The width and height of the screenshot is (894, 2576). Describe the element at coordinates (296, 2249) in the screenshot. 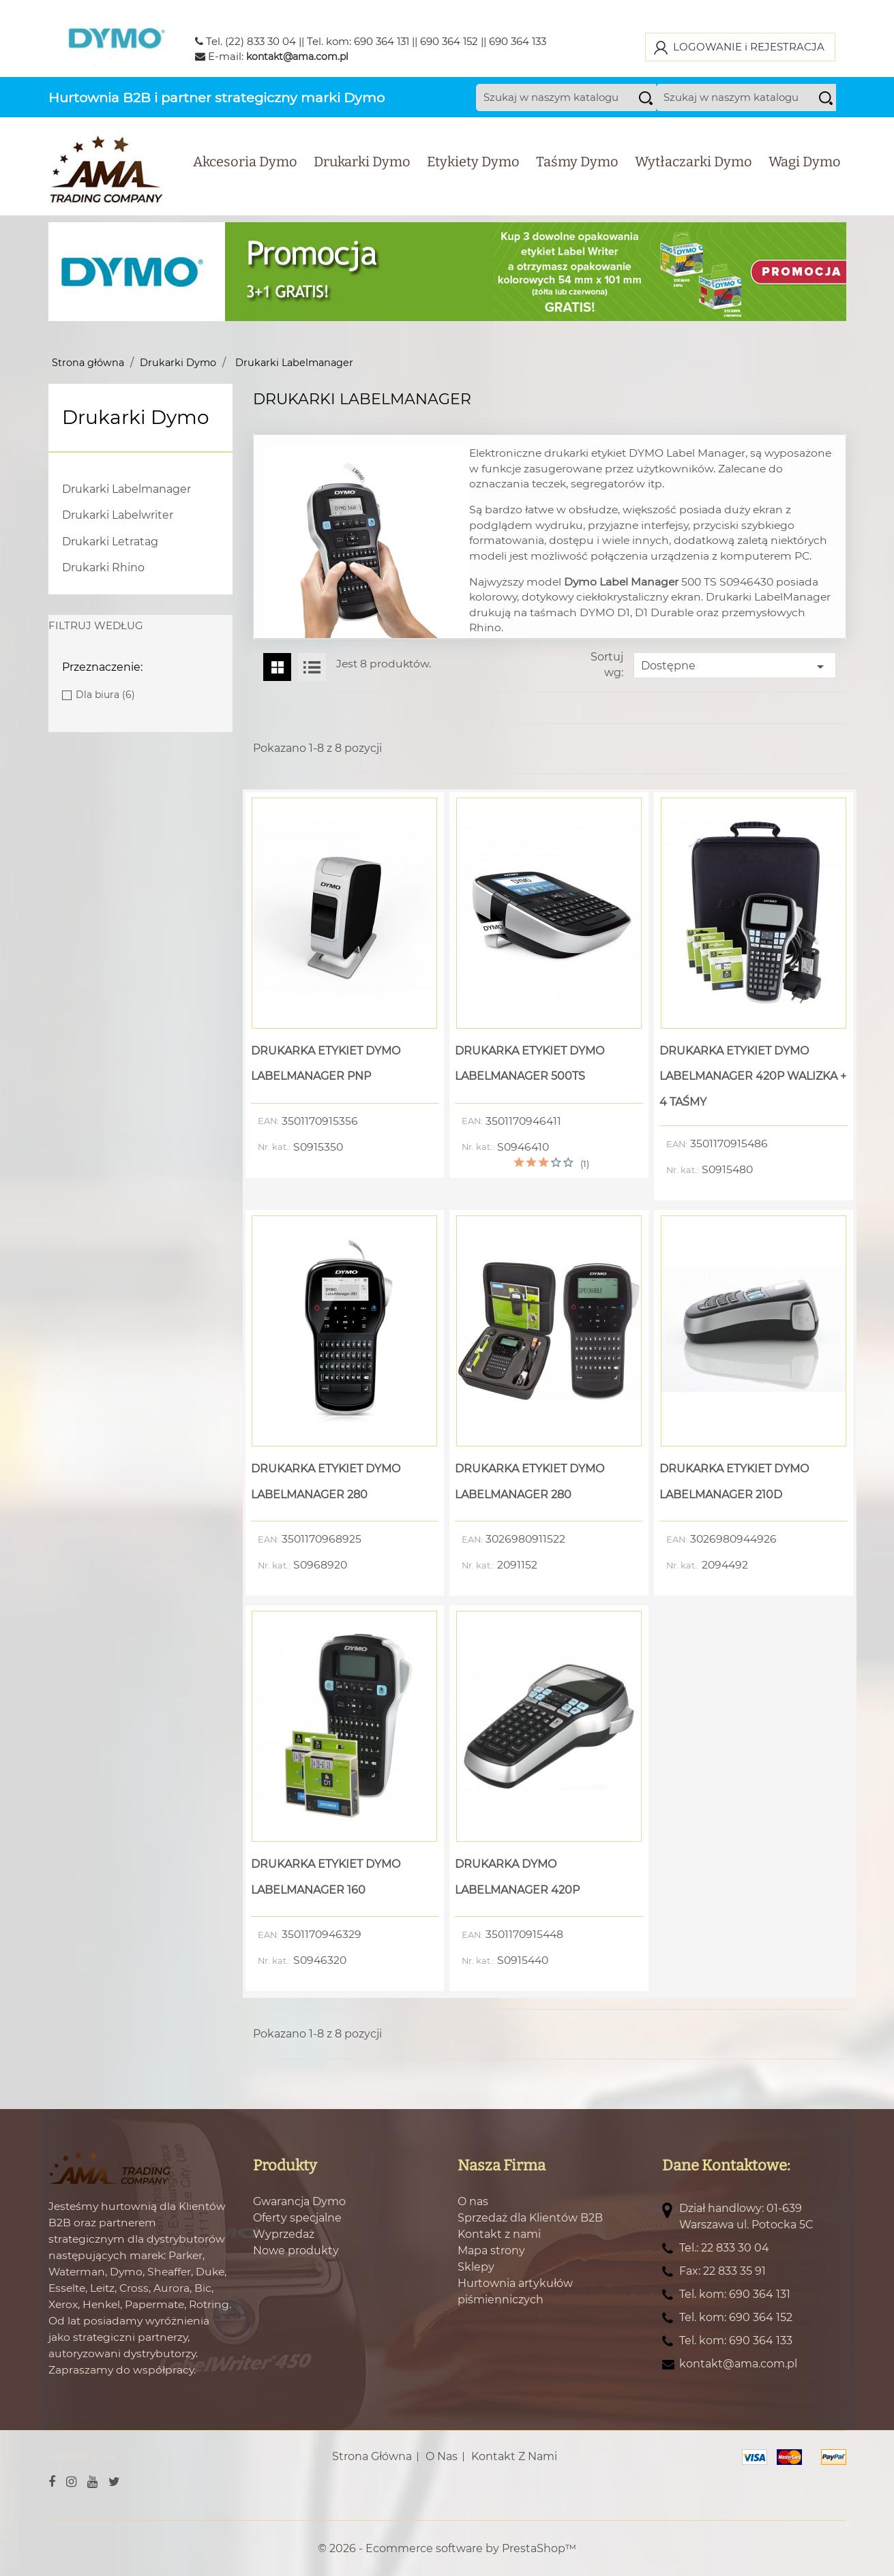

I see `Nowe produkty` at that location.